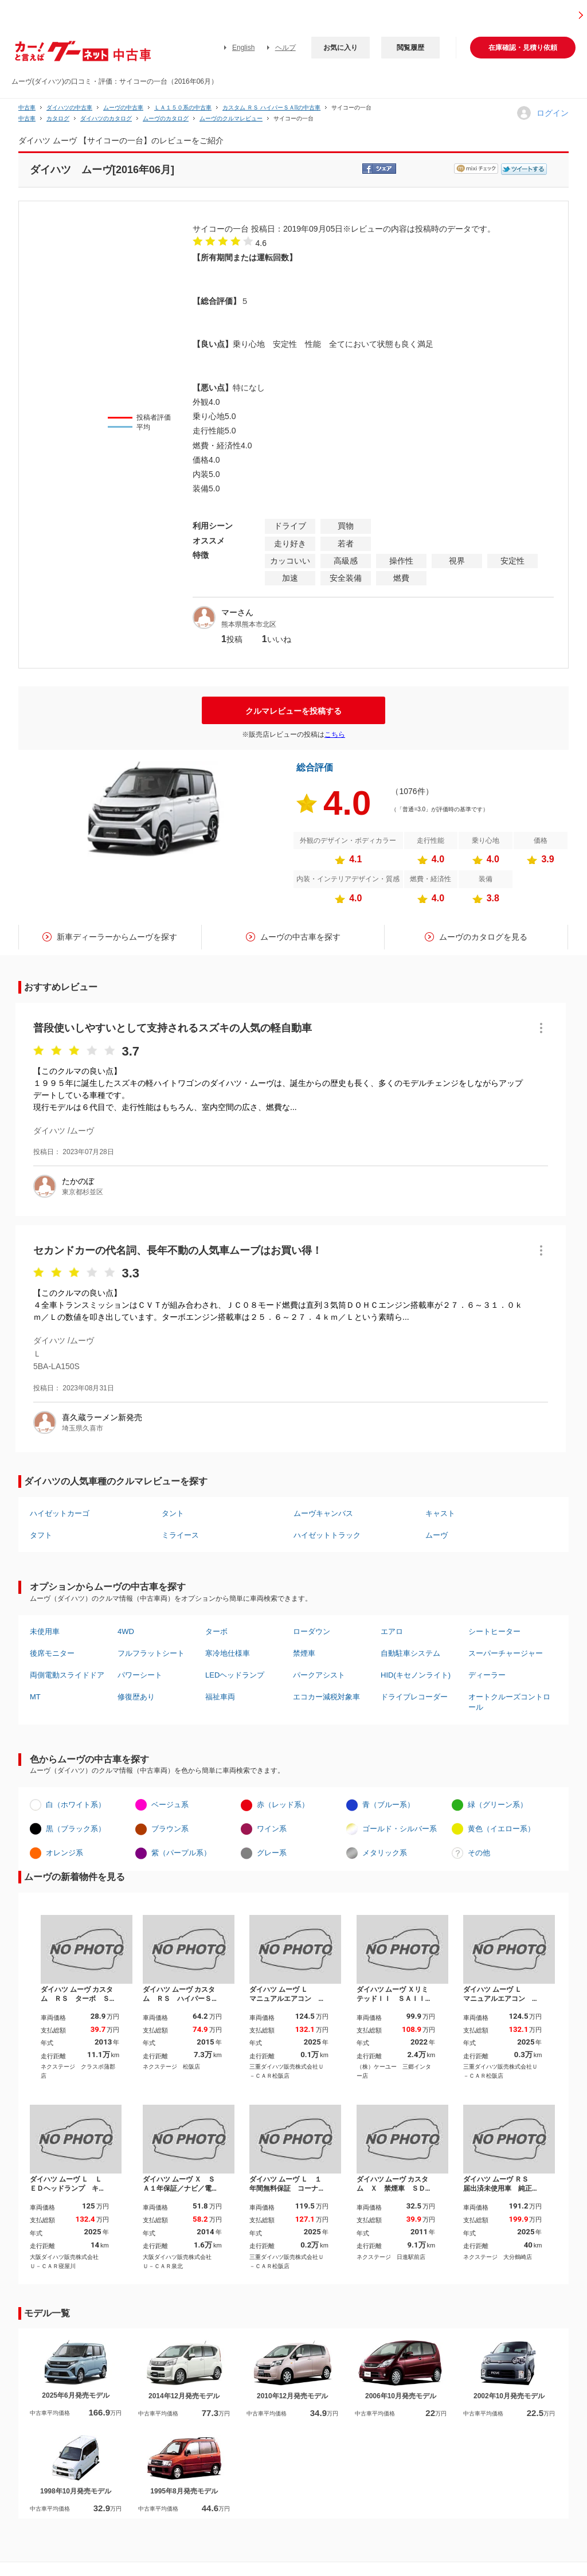 The width and height of the screenshot is (587, 2576). I want to click on ムーヴのカタログ, so click(166, 118).